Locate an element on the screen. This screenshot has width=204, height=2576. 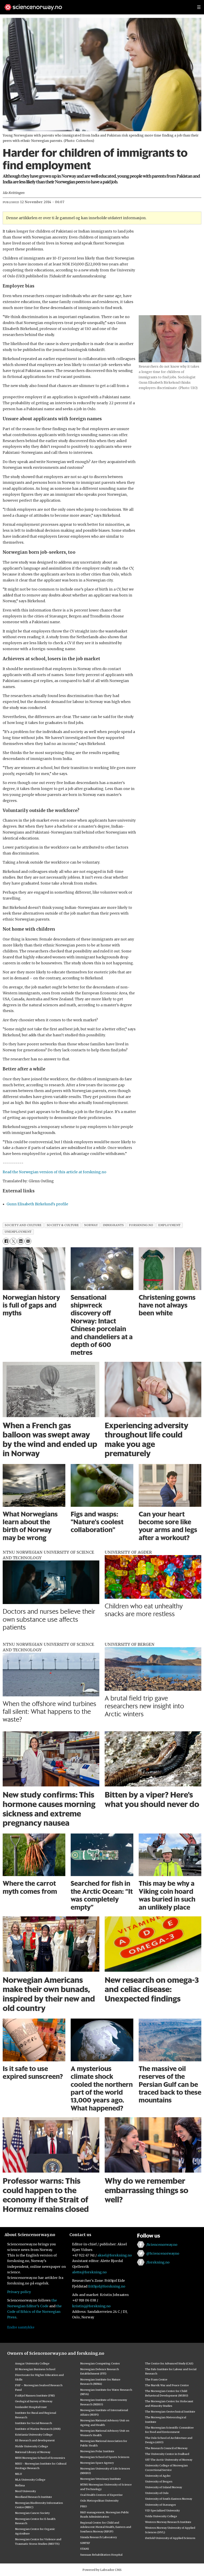
/forskning.no is located at coordinates (158, 2262).